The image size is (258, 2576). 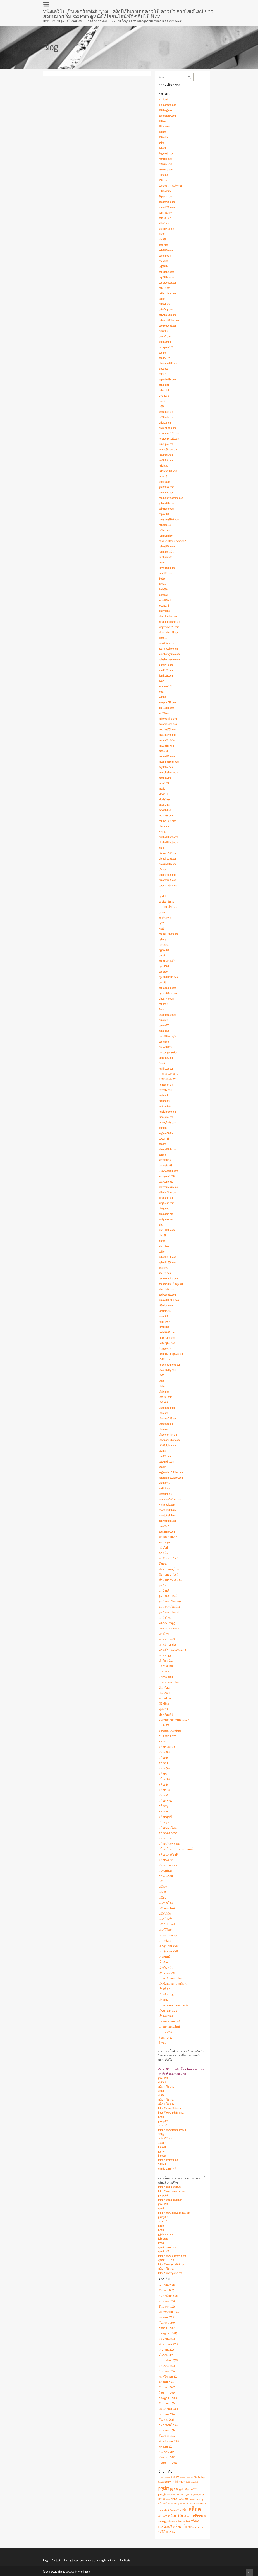 I want to click on คาสิโน, so click(x=166, y=1518).